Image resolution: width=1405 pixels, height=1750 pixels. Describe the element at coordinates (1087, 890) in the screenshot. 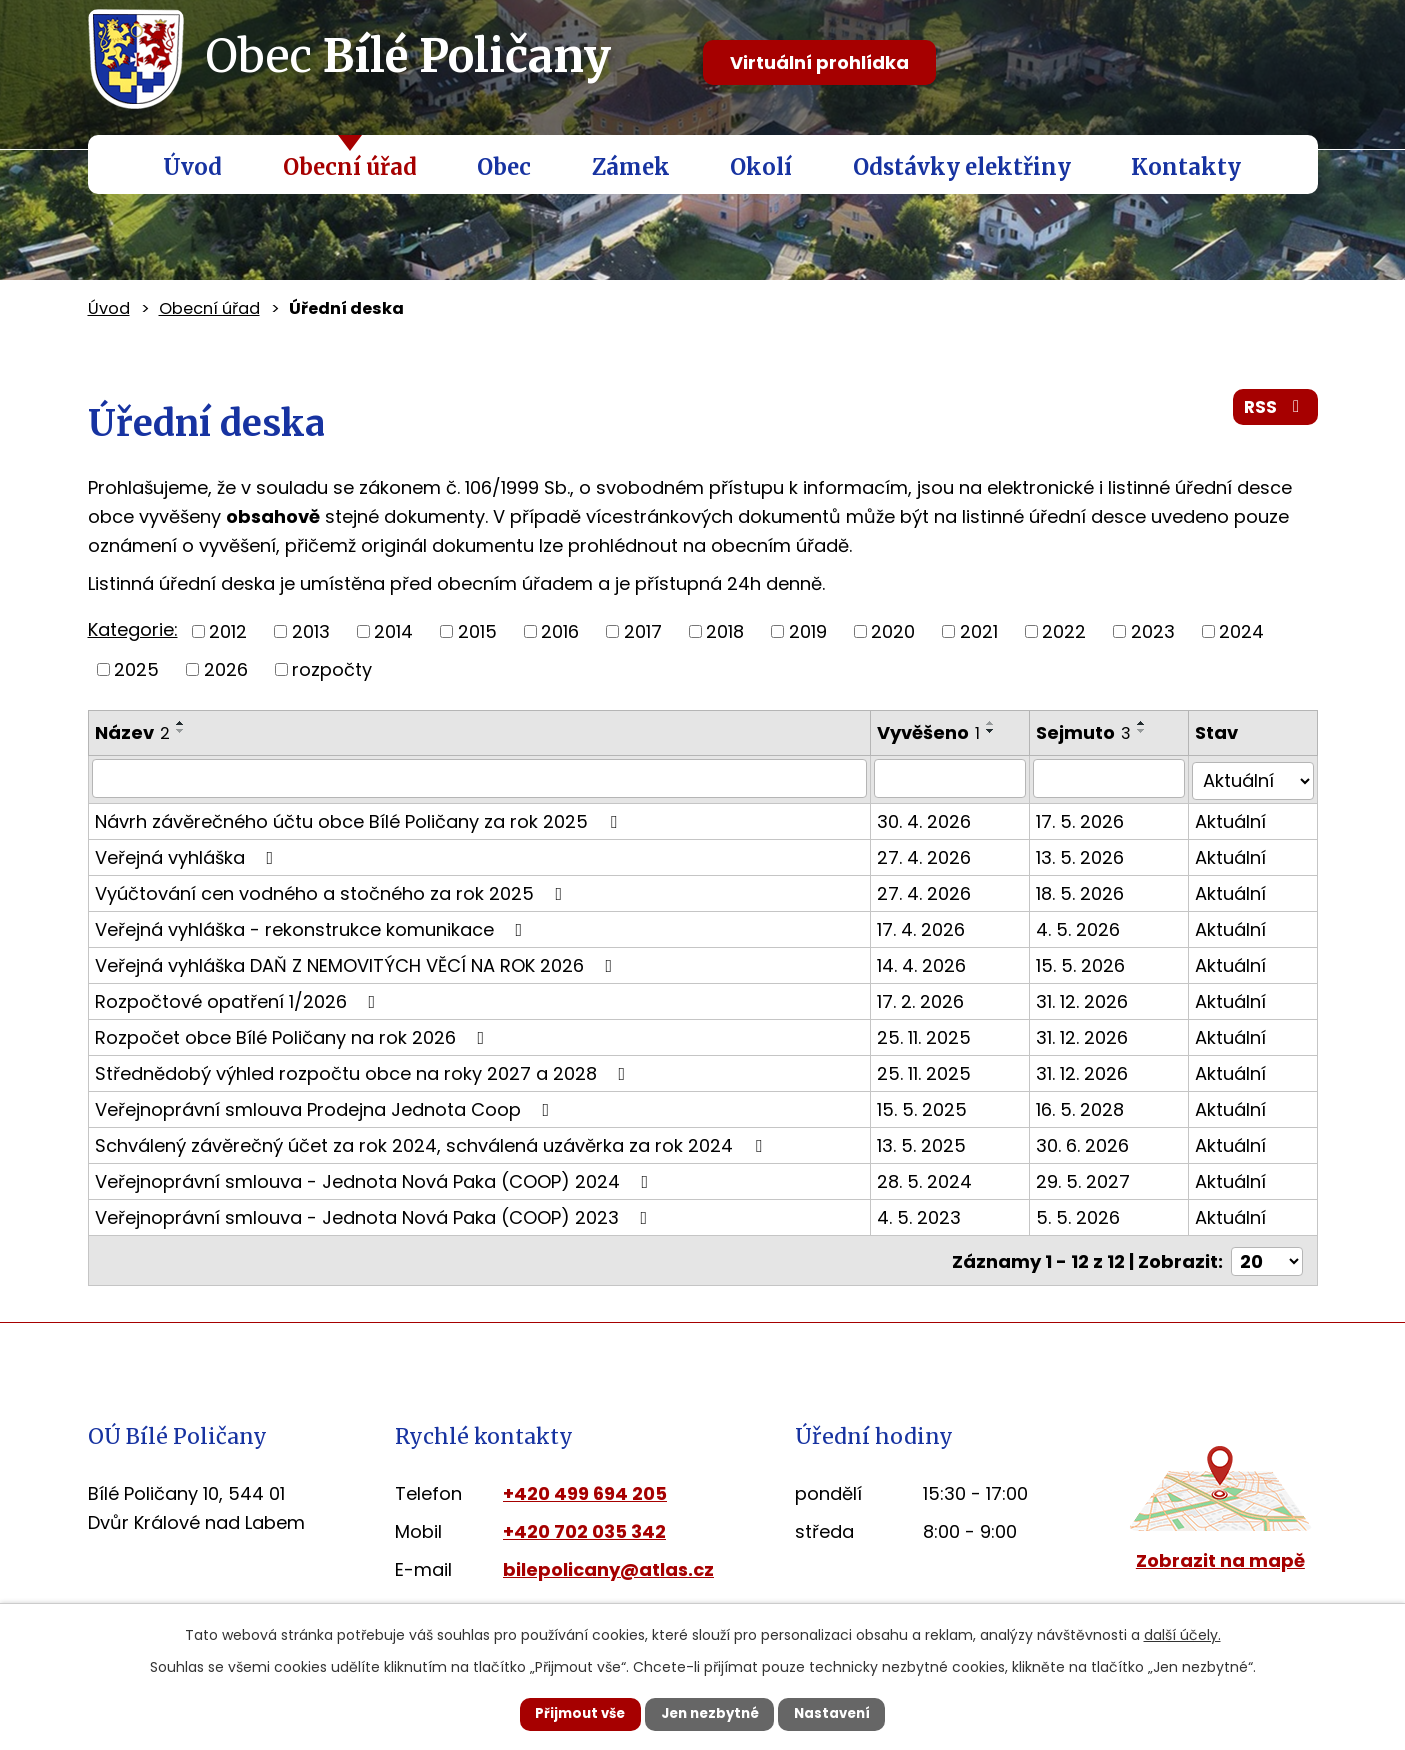

I see `18. 5. 2026` at that location.